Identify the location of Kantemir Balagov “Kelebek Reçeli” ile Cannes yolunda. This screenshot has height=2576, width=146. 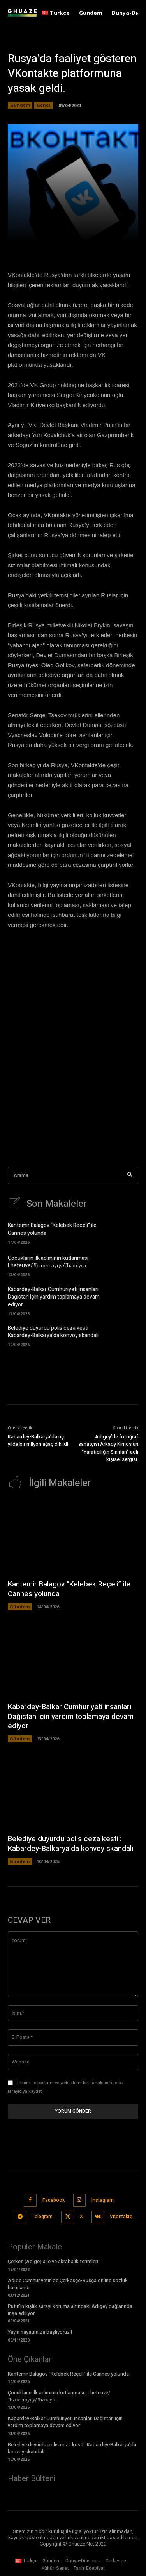
(52, 1229).